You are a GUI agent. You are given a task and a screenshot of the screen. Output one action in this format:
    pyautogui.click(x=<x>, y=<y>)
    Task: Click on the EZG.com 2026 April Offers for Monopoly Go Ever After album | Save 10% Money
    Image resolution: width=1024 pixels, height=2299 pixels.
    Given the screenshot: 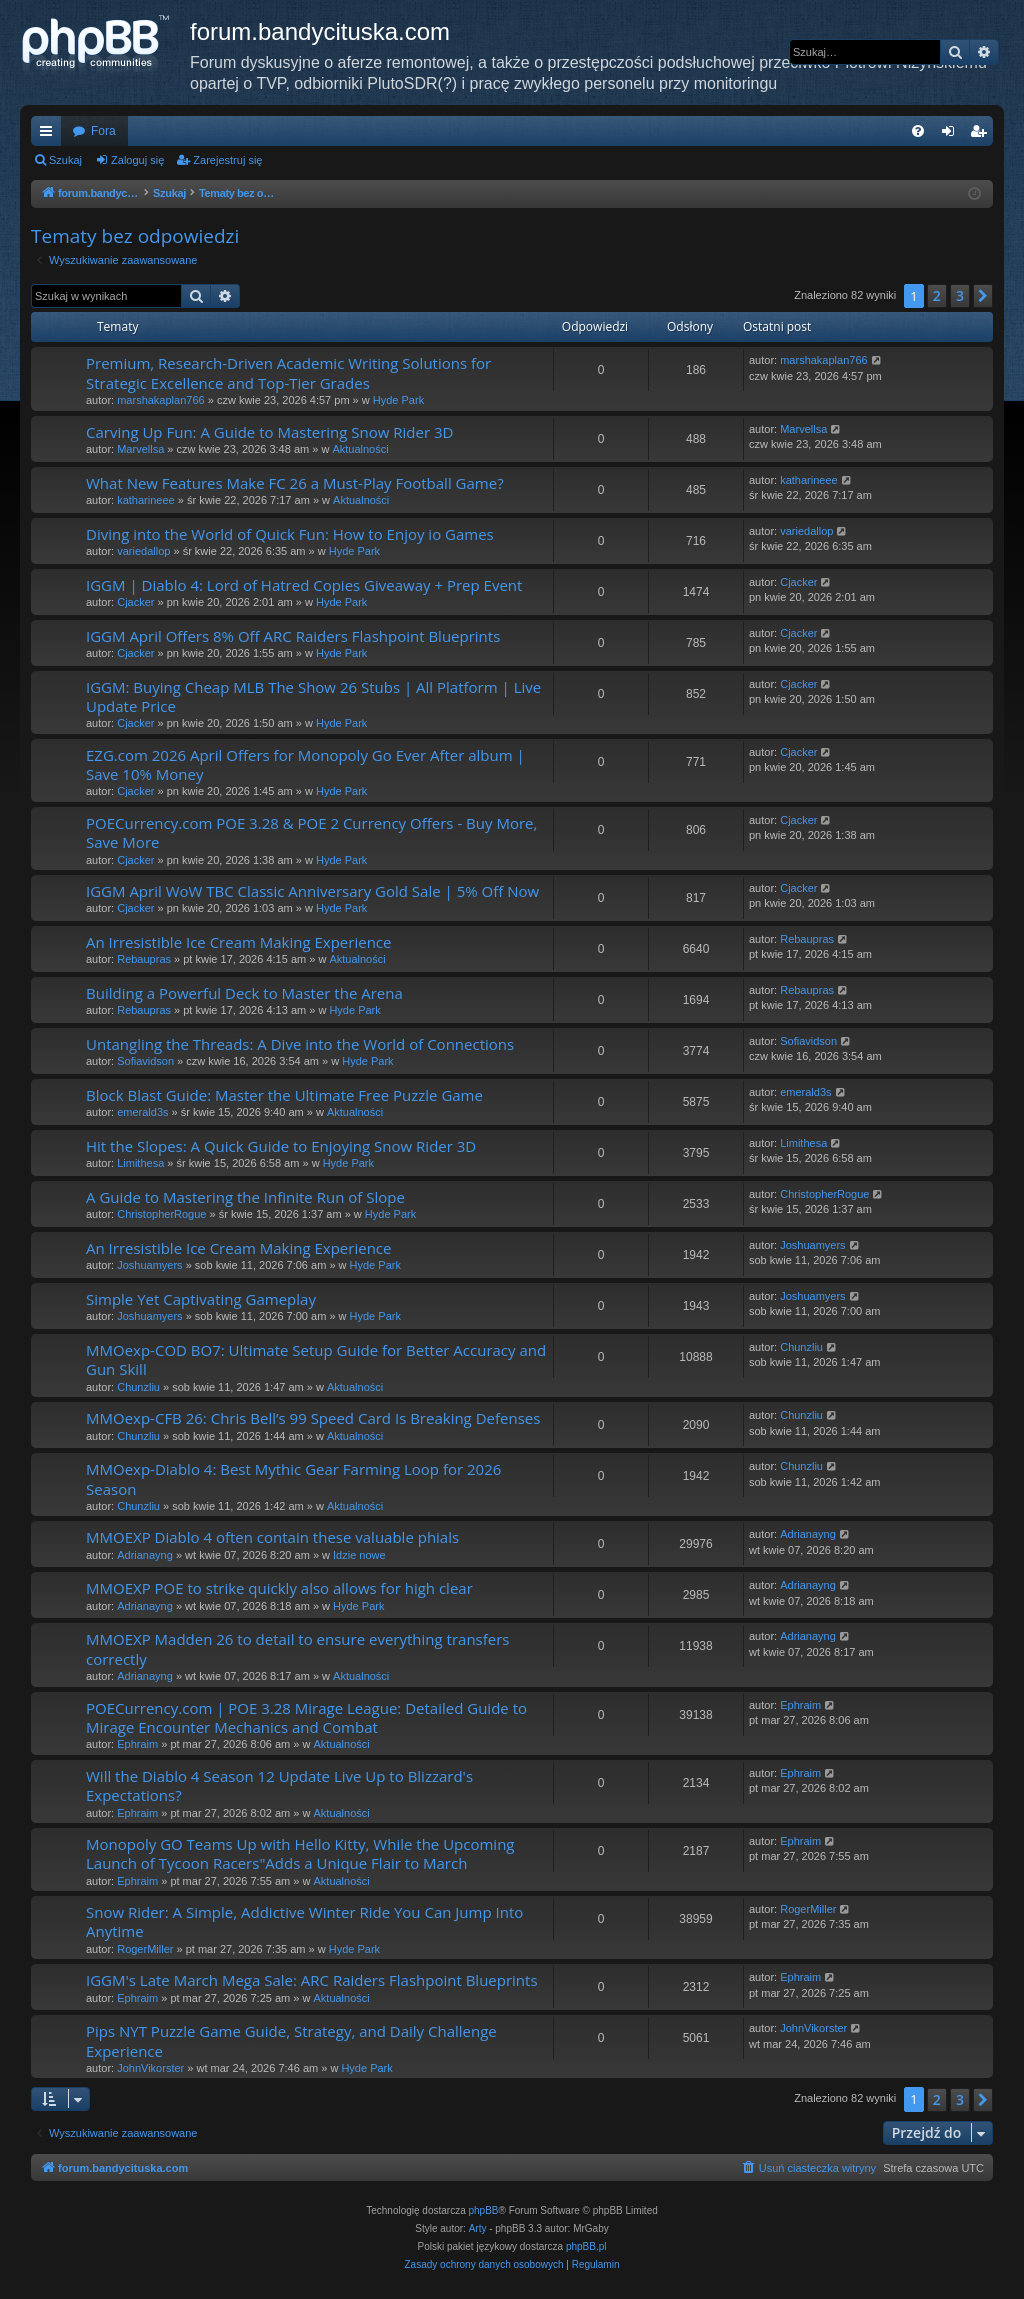 What is the action you would take?
    pyautogui.click(x=305, y=764)
    